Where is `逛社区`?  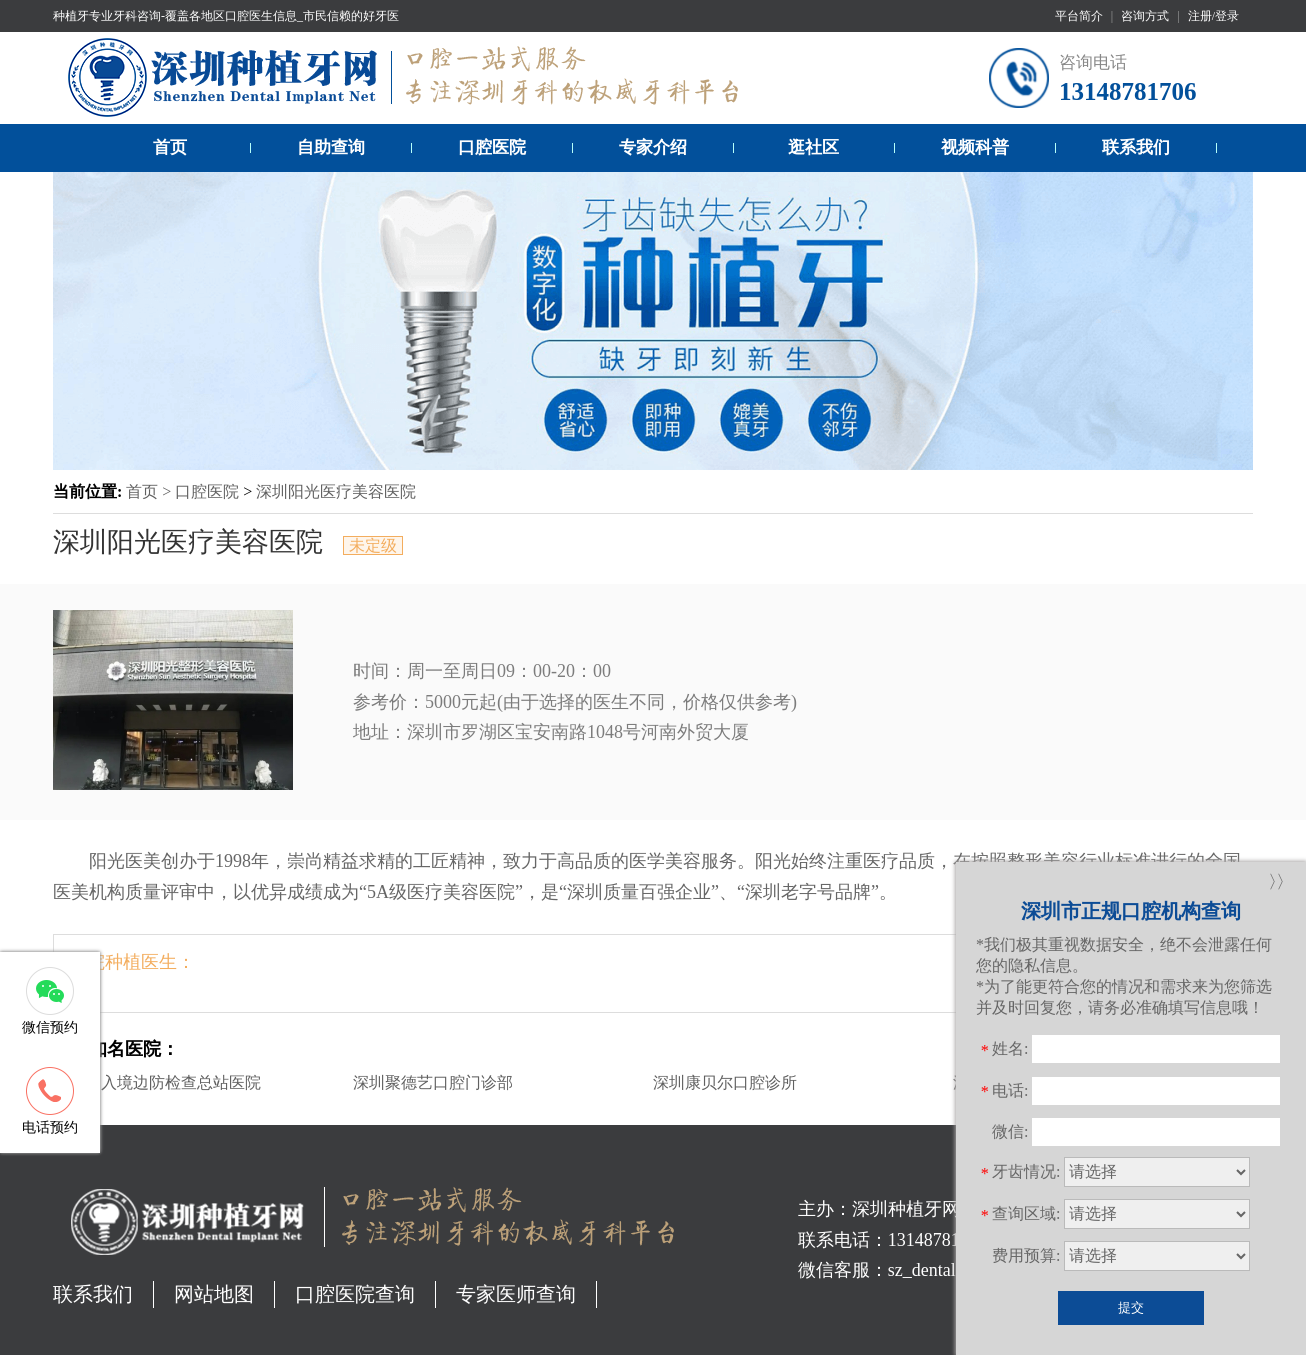
逛社区 is located at coordinates (813, 147).